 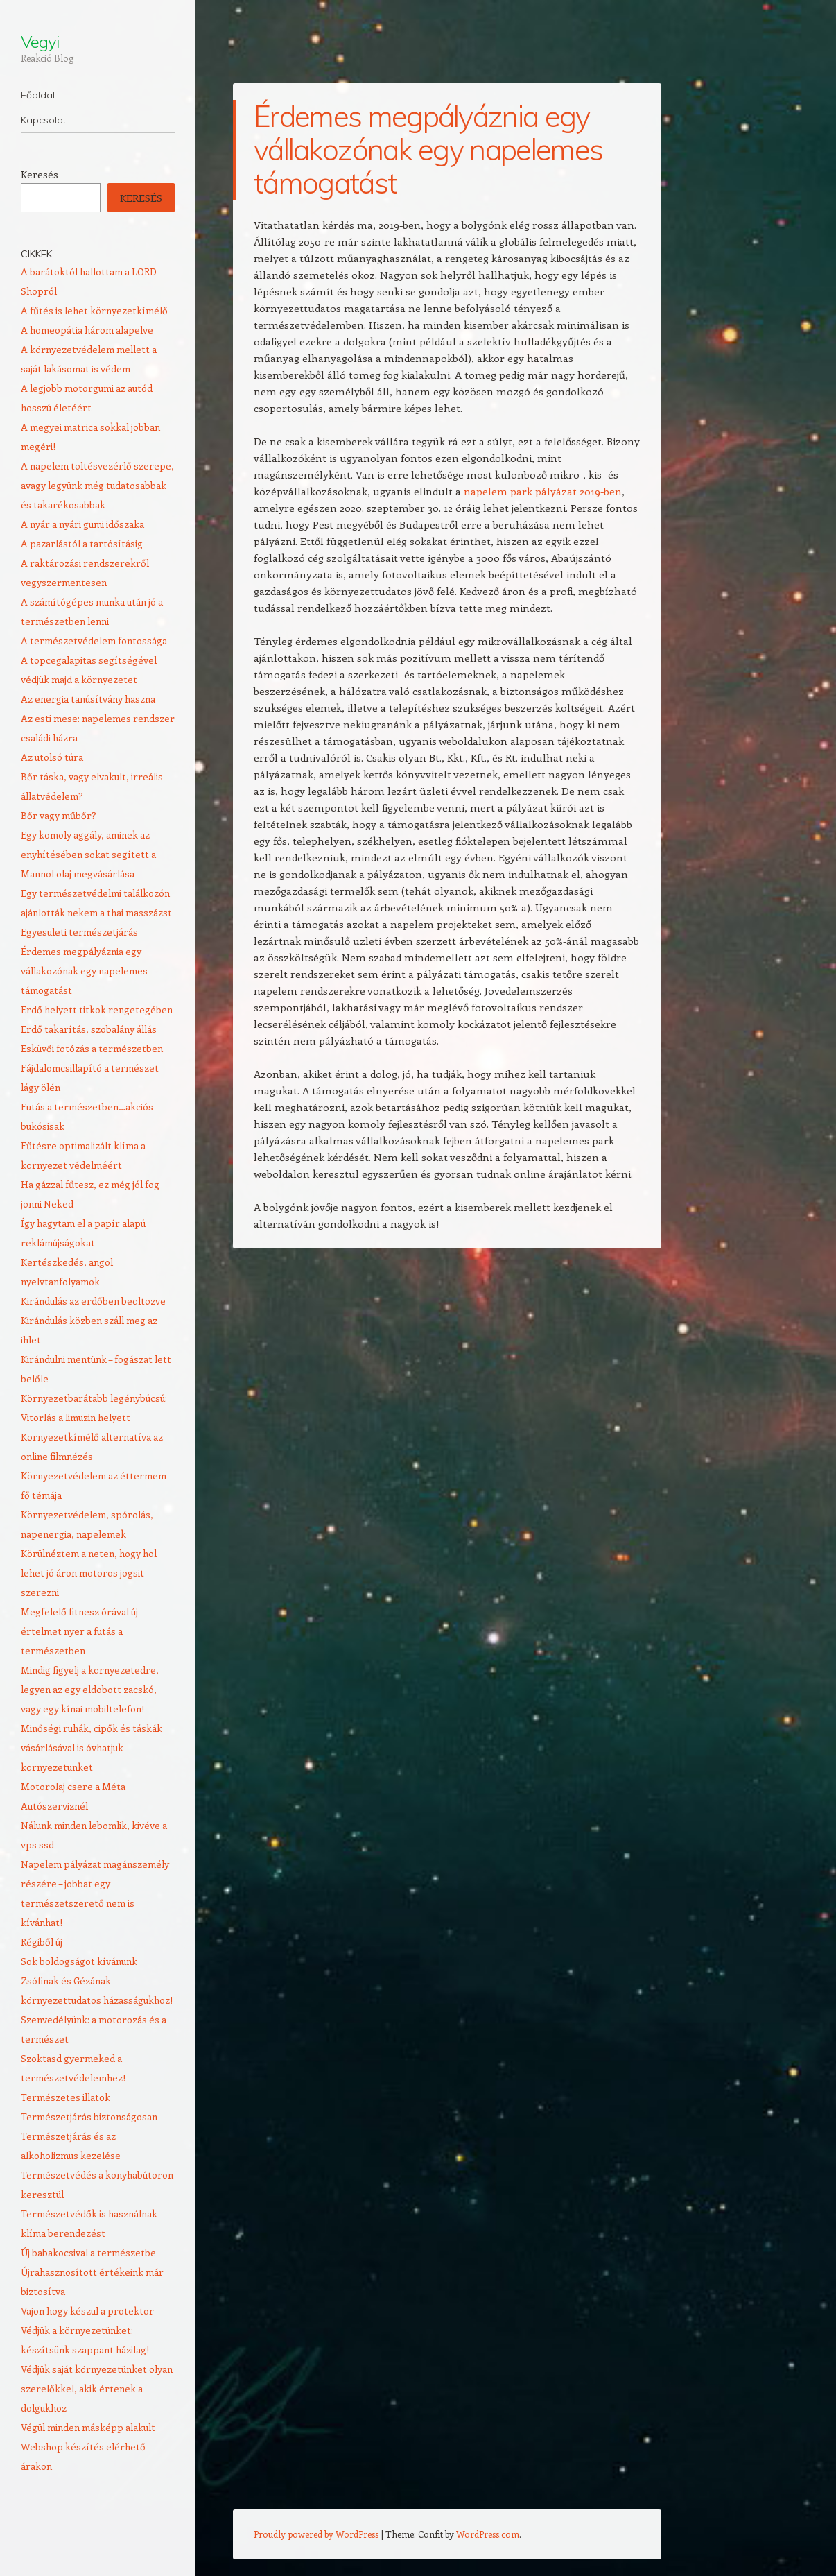 What do you see at coordinates (82, 524) in the screenshot?
I see `A nyár a nyári gumi időszaka` at bounding box center [82, 524].